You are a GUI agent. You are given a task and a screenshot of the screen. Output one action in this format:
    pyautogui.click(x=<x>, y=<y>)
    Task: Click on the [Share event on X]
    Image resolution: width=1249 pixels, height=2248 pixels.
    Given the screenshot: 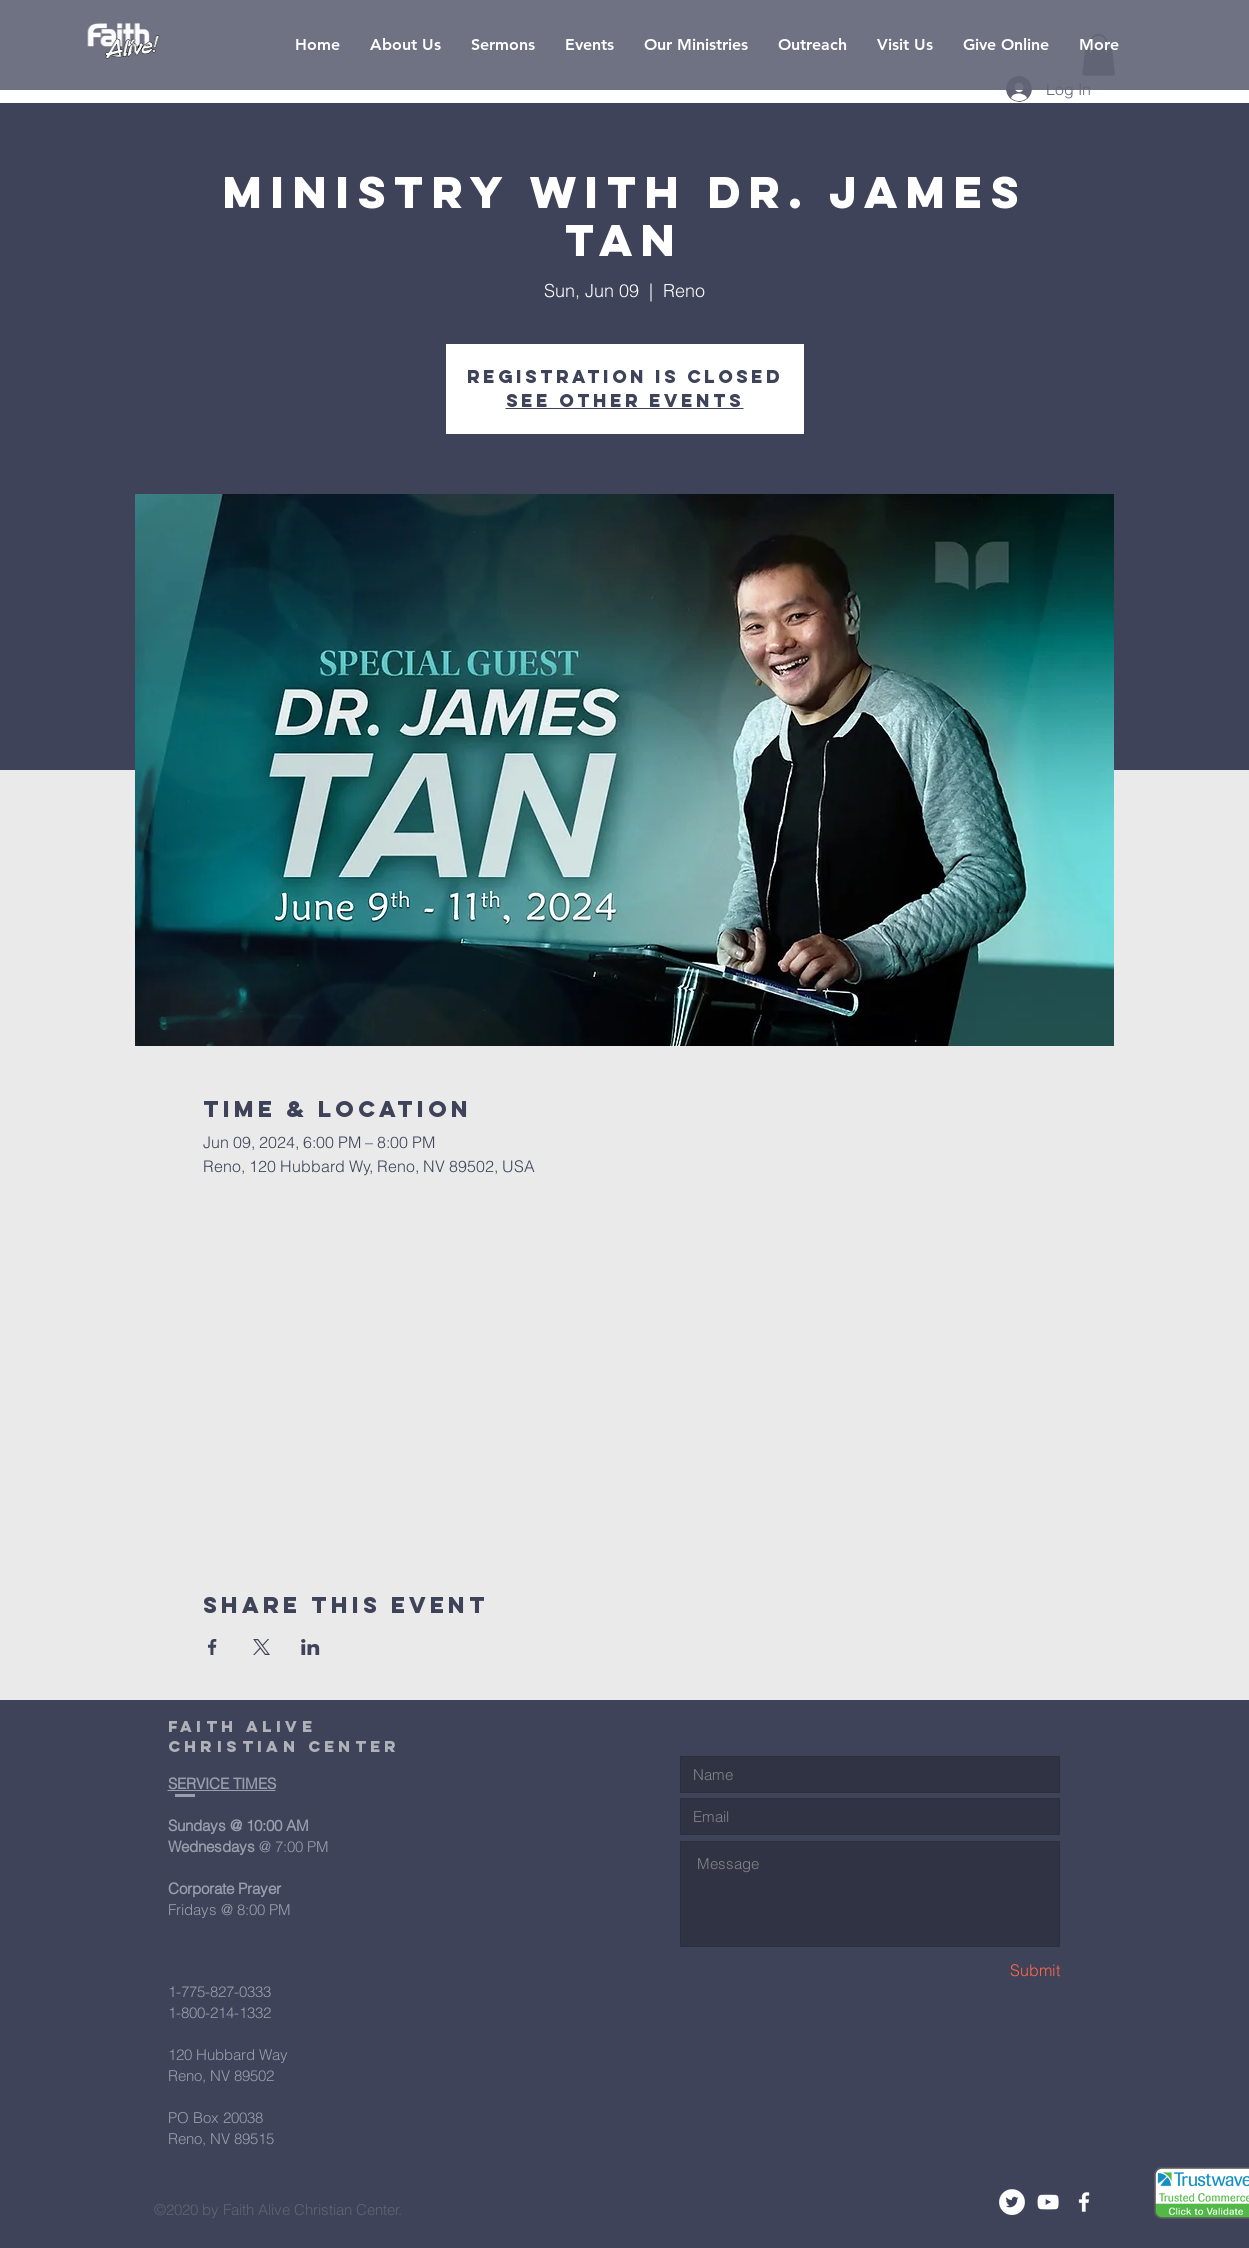 What is the action you would take?
    pyautogui.click(x=261, y=1647)
    